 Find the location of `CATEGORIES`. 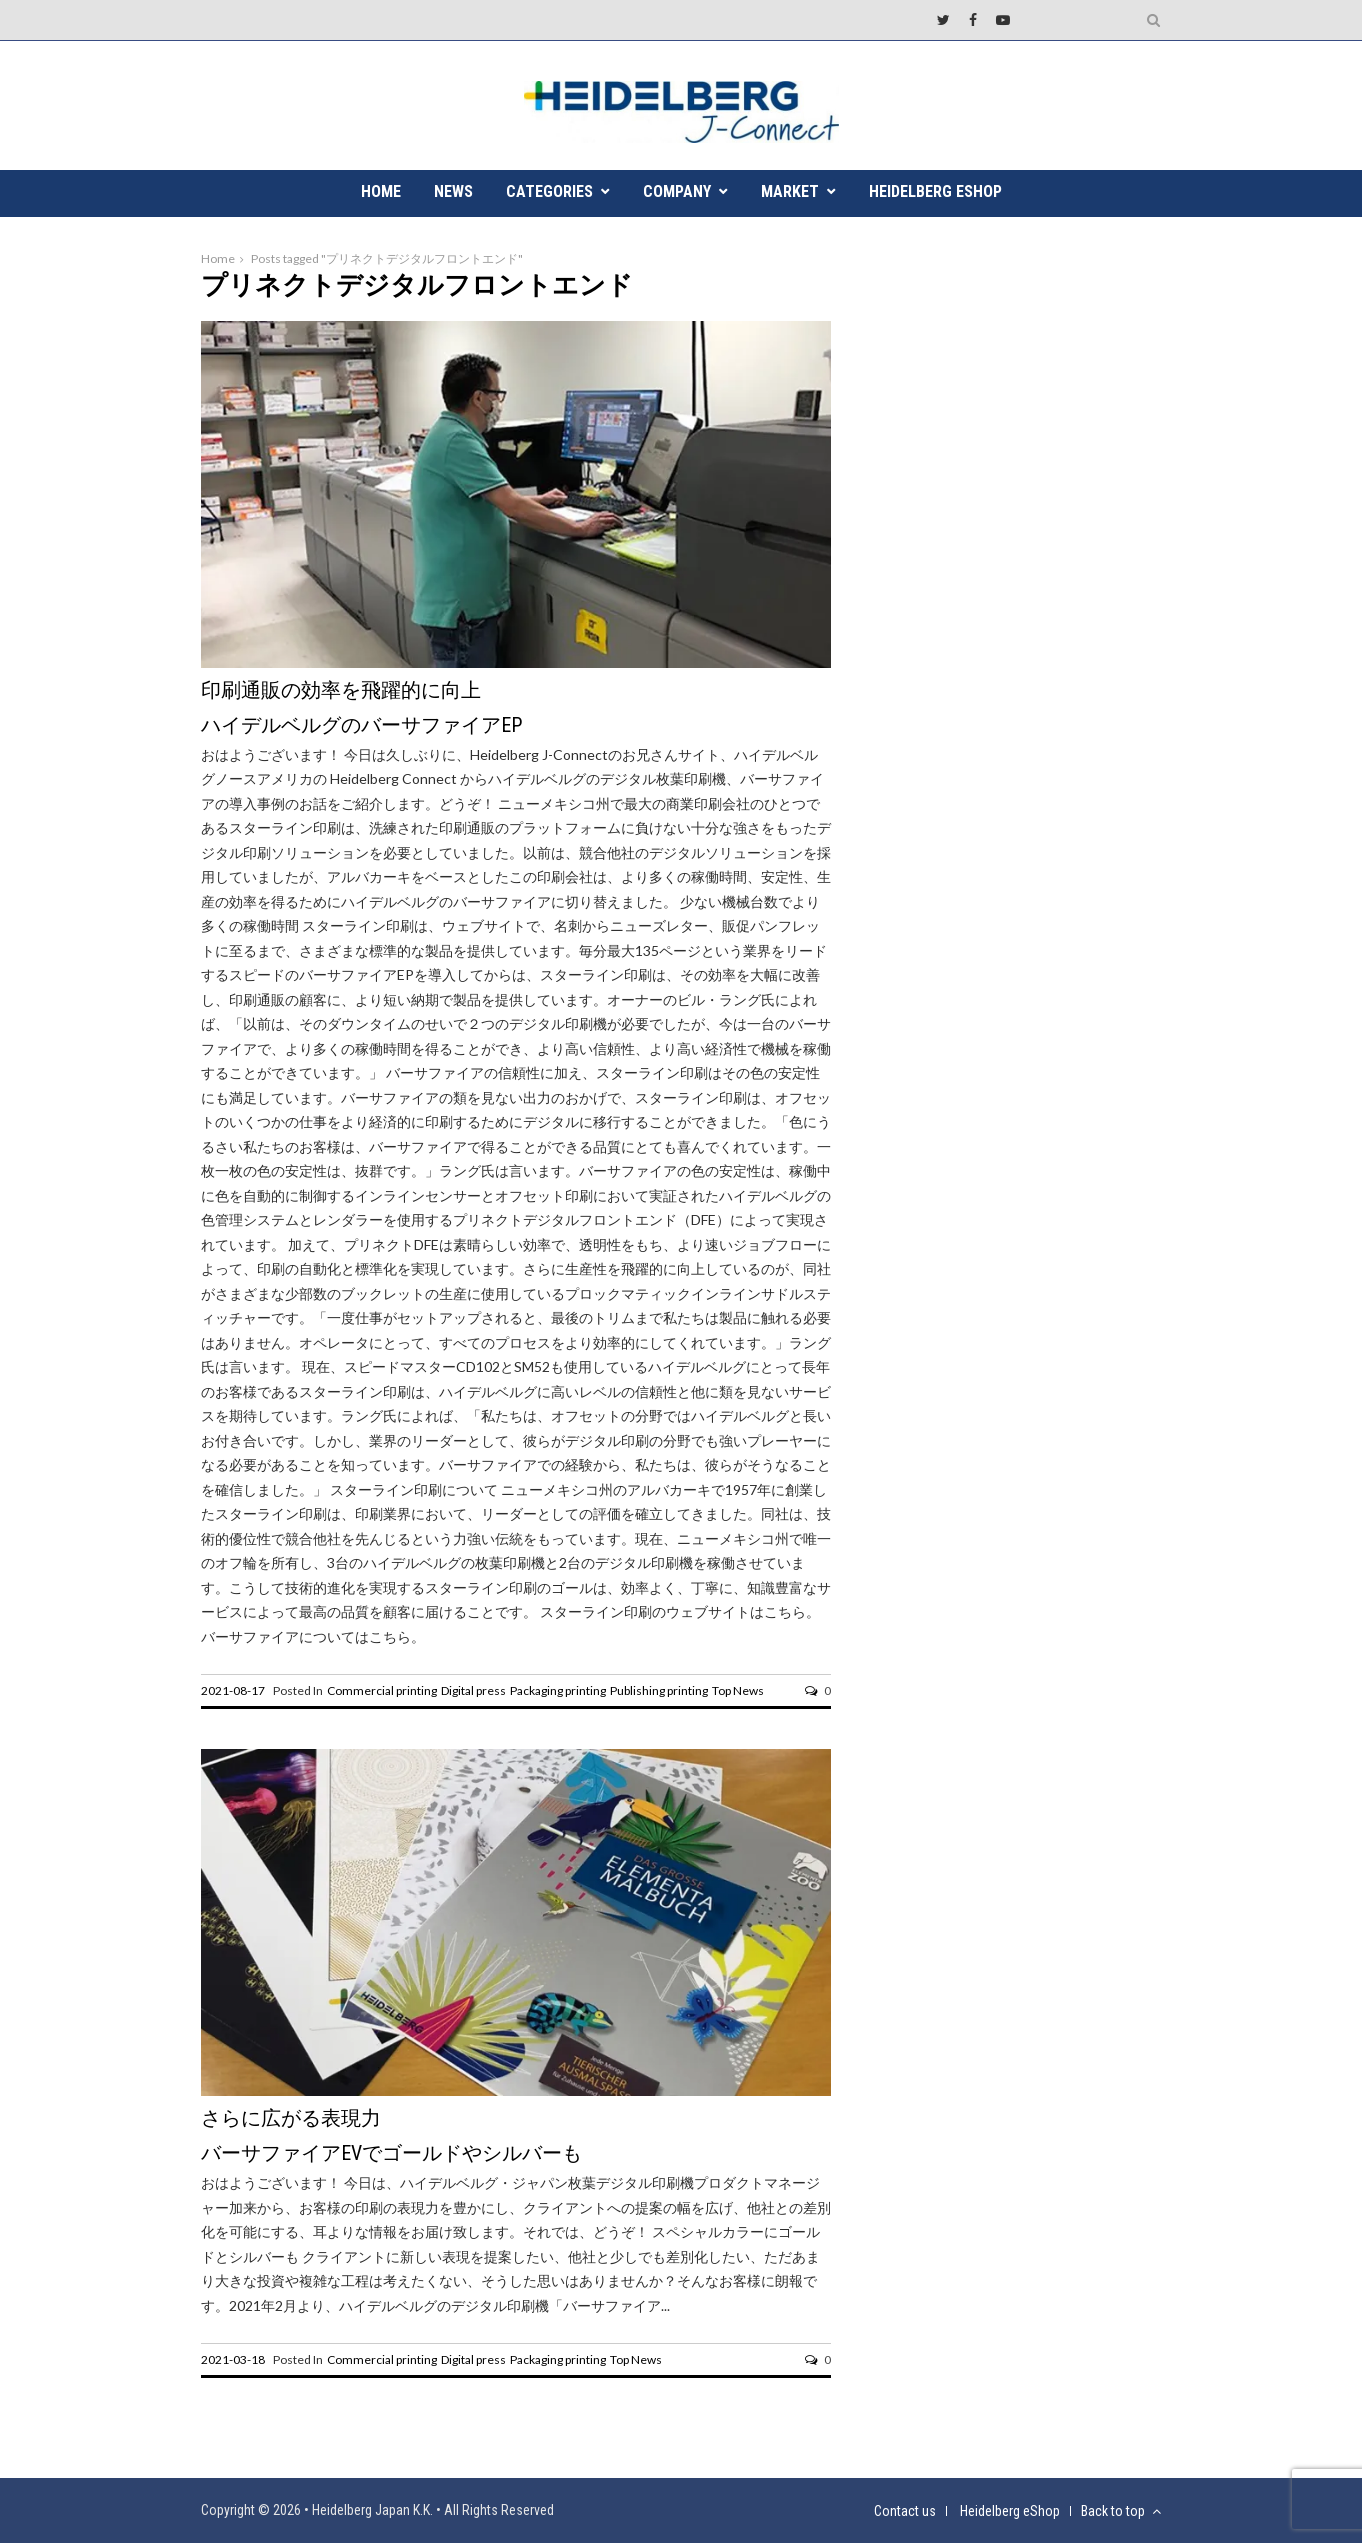

CATEGORIES is located at coordinates (549, 191).